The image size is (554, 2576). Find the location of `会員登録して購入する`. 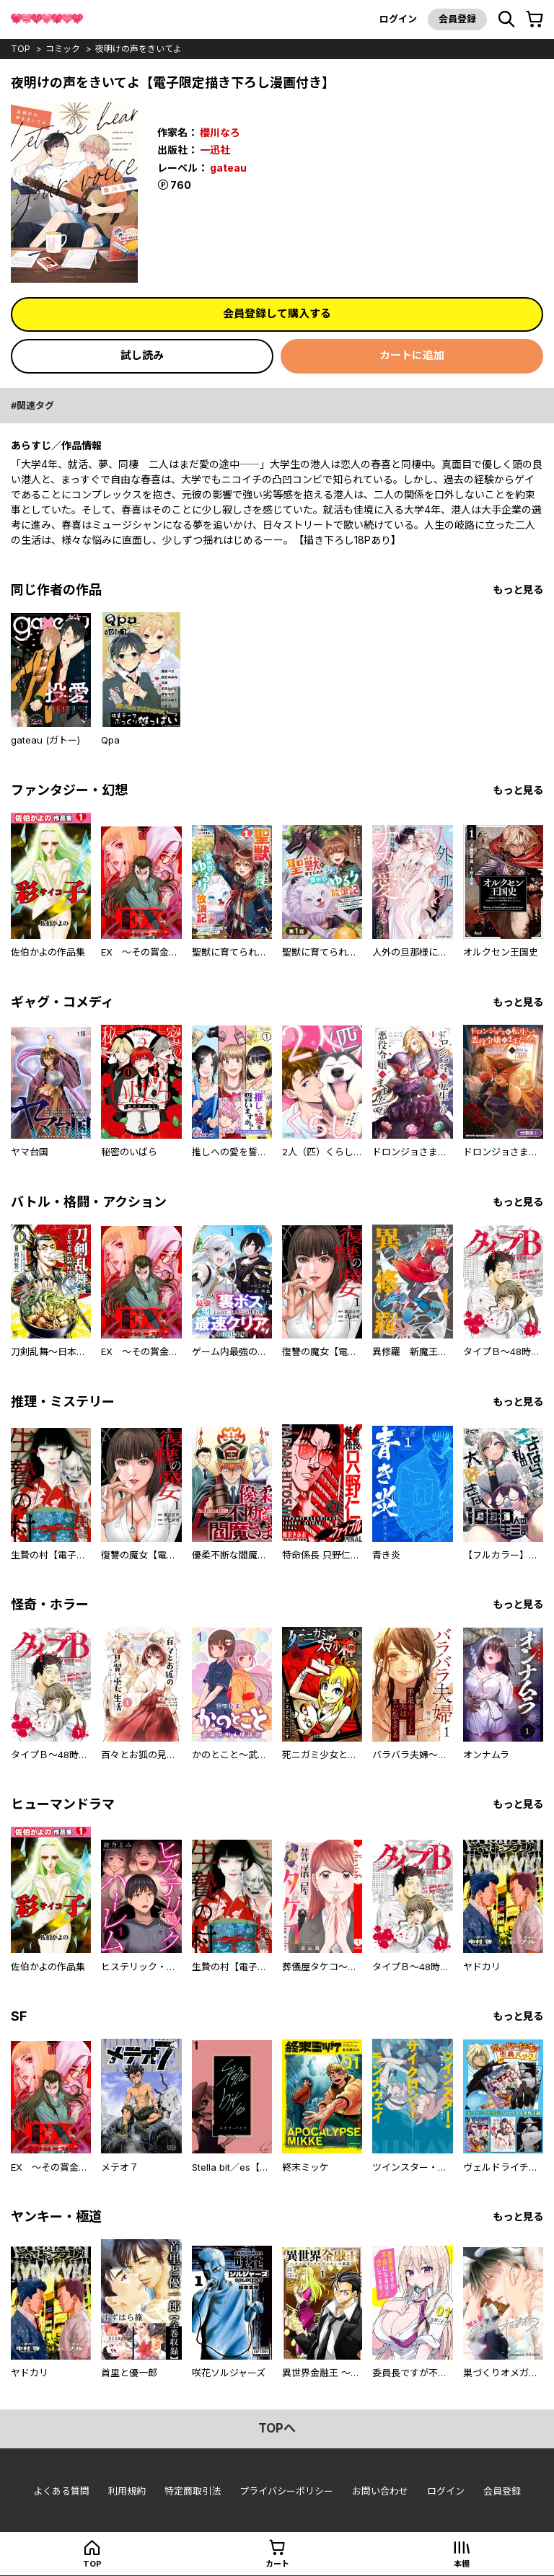

会員登録して購入する is located at coordinates (277, 313).